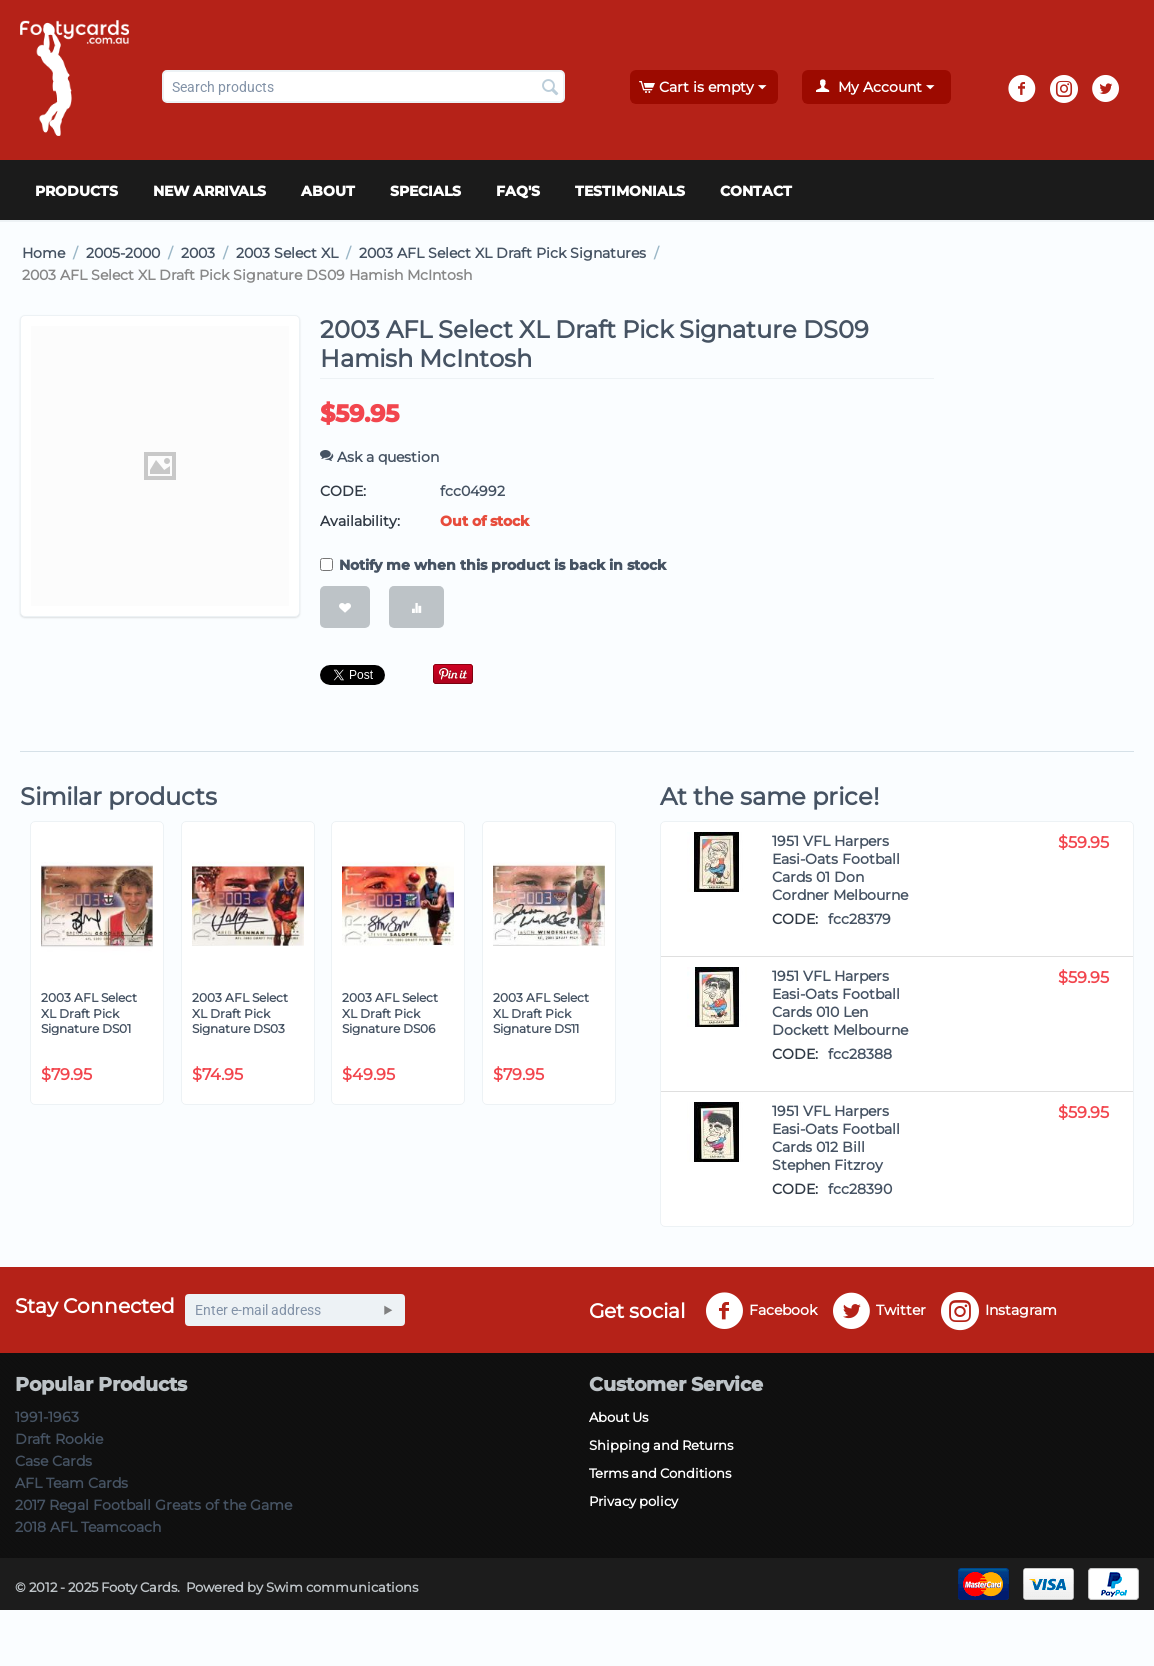 Image resolution: width=1154 pixels, height=1666 pixels. What do you see at coordinates (999, 1311) in the screenshot?
I see `Instagram` at bounding box center [999, 1311].